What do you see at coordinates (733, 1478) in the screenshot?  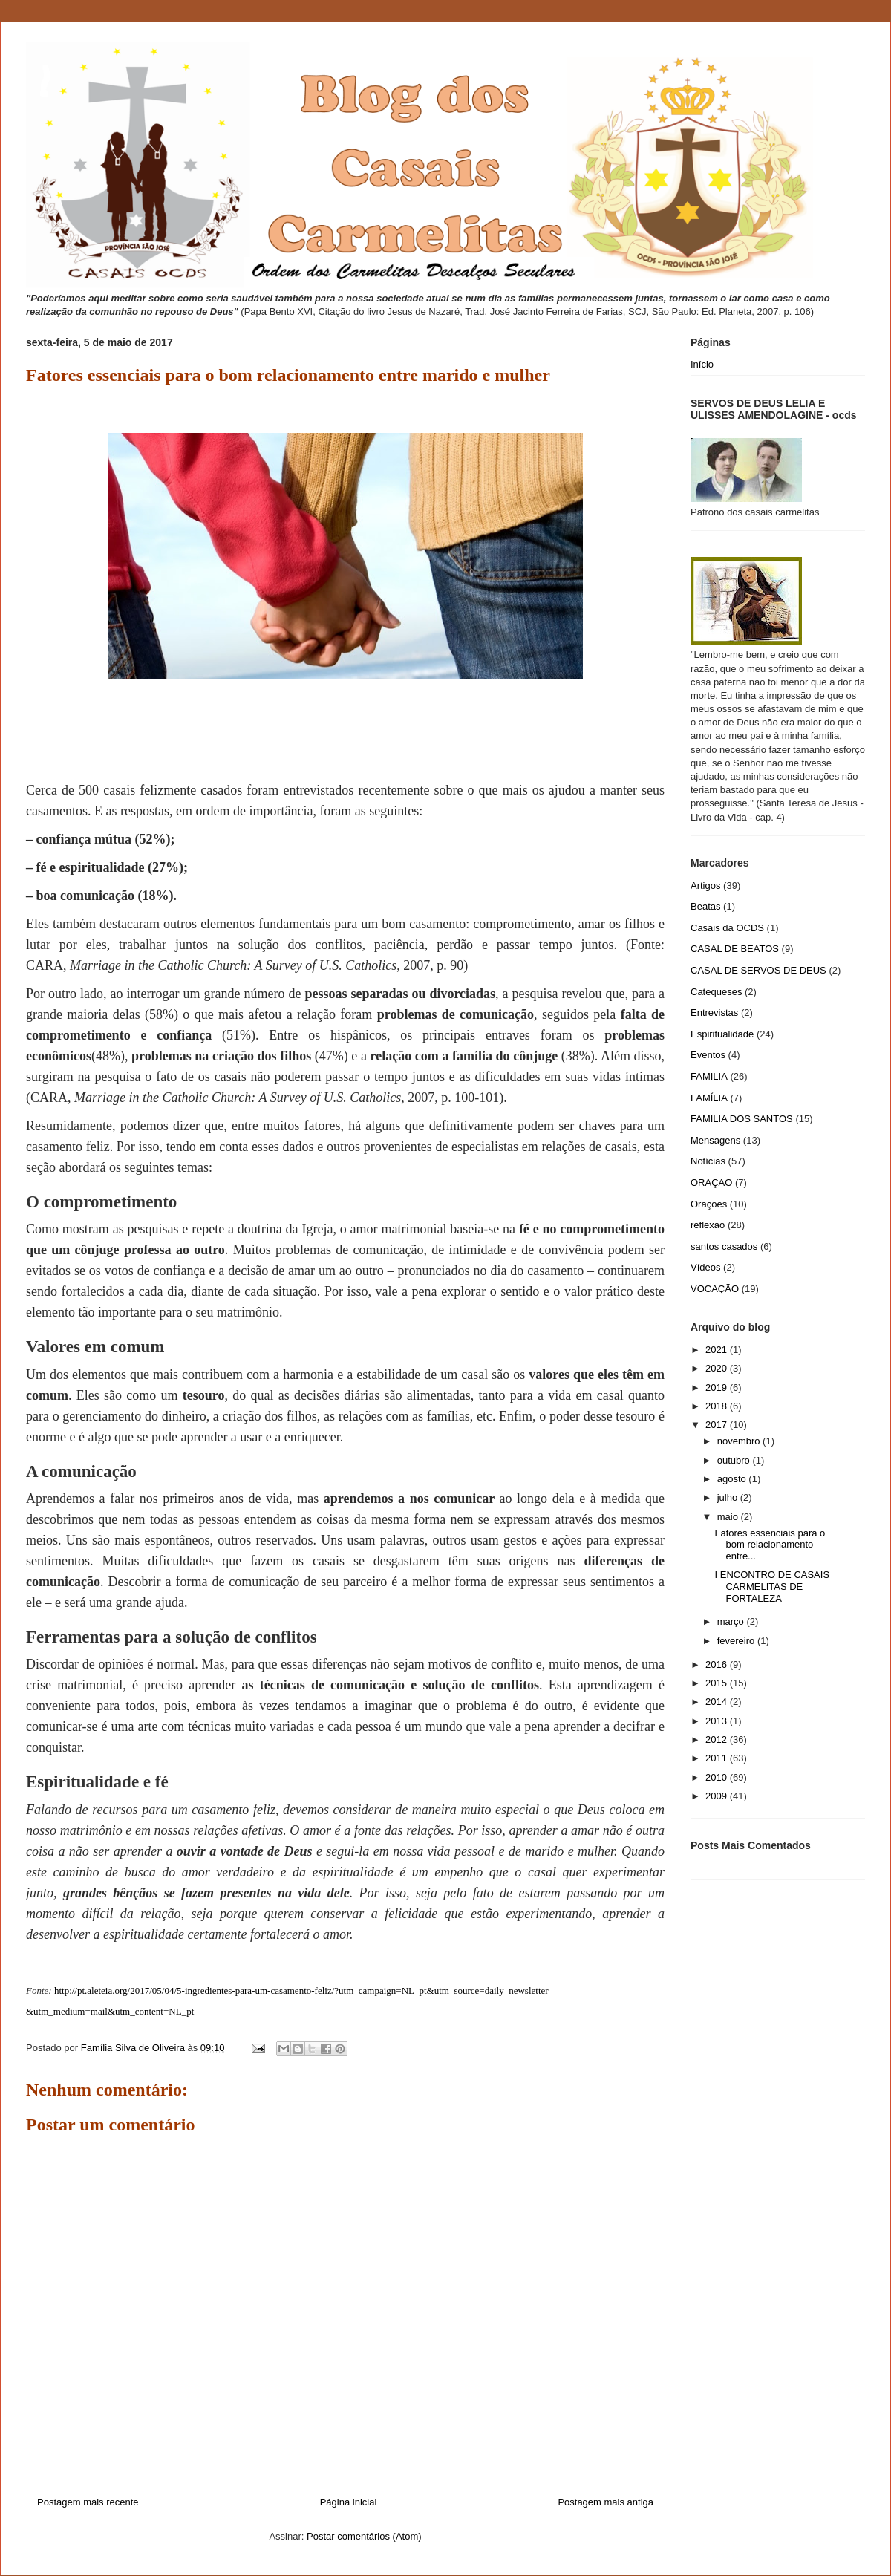 I see `agosto` at bounding box center [733, 1478].